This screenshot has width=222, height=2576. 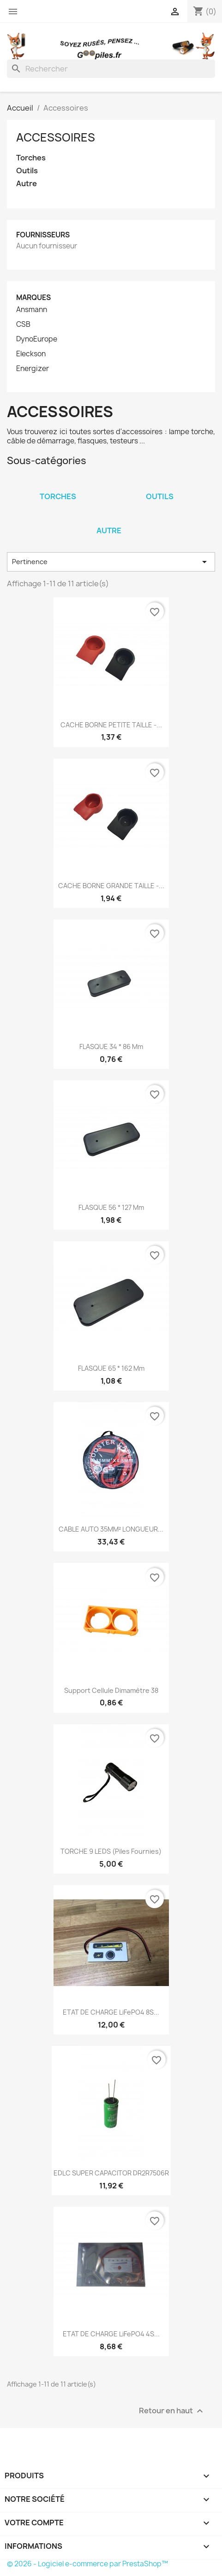 I want to click on Eleckson, so click(x=31, y=354).